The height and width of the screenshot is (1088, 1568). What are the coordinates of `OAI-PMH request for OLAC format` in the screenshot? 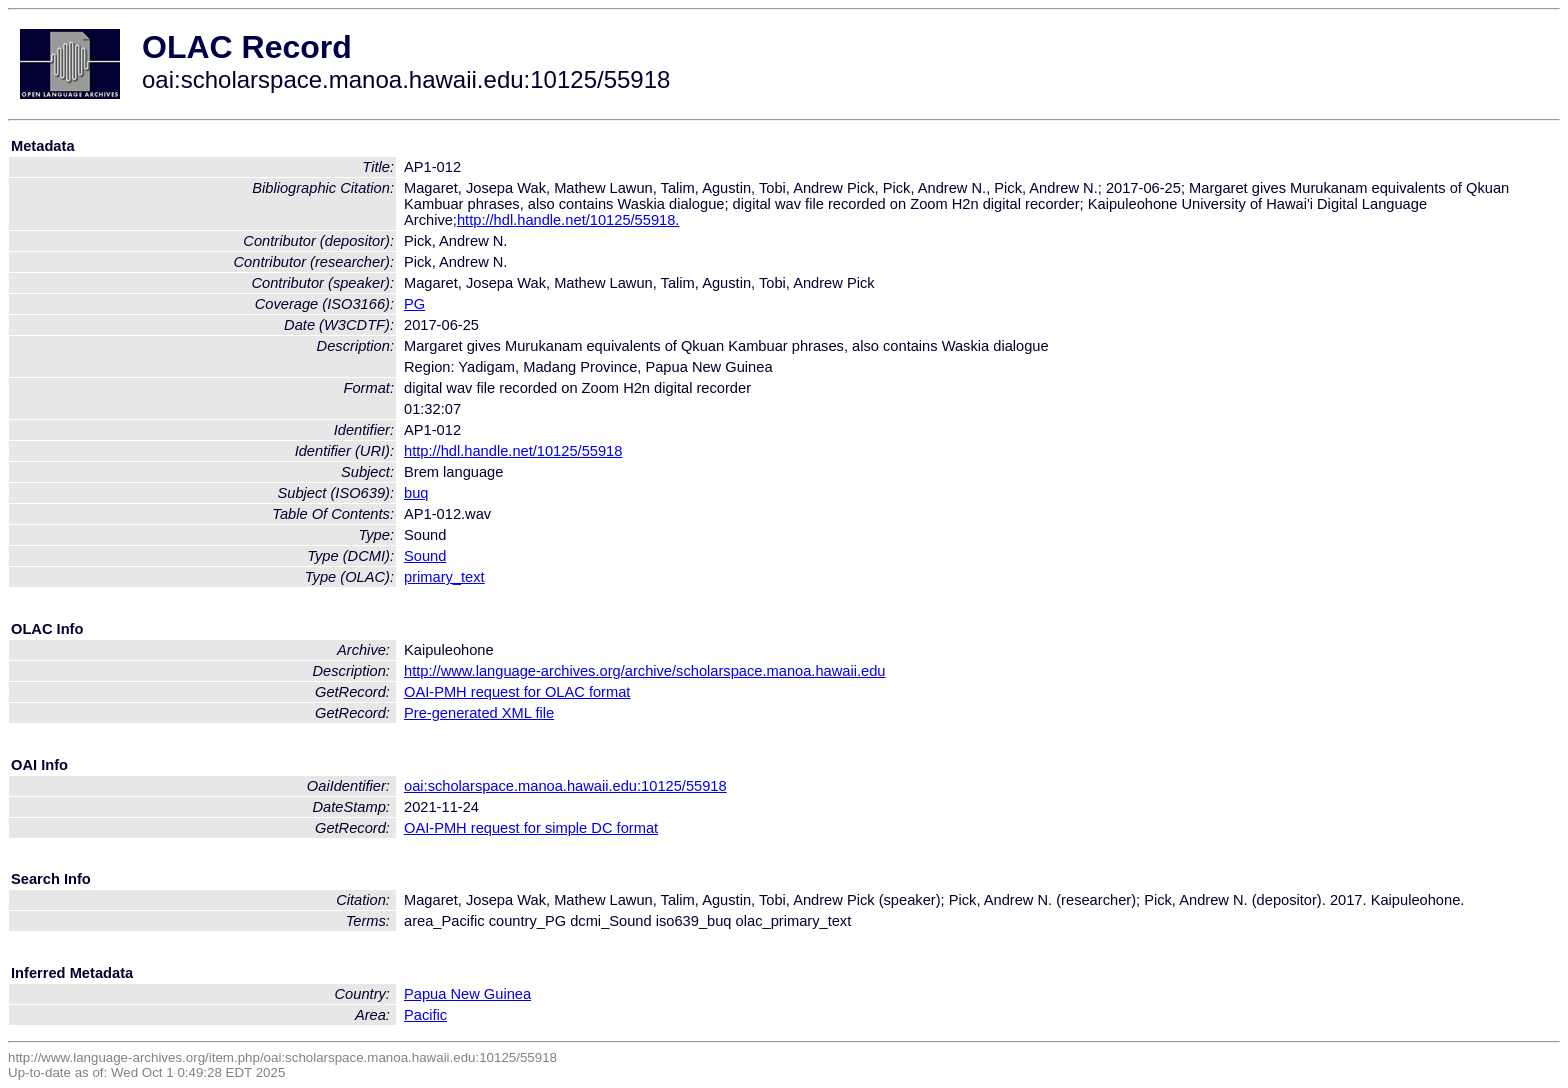 It's located at (517, 692).